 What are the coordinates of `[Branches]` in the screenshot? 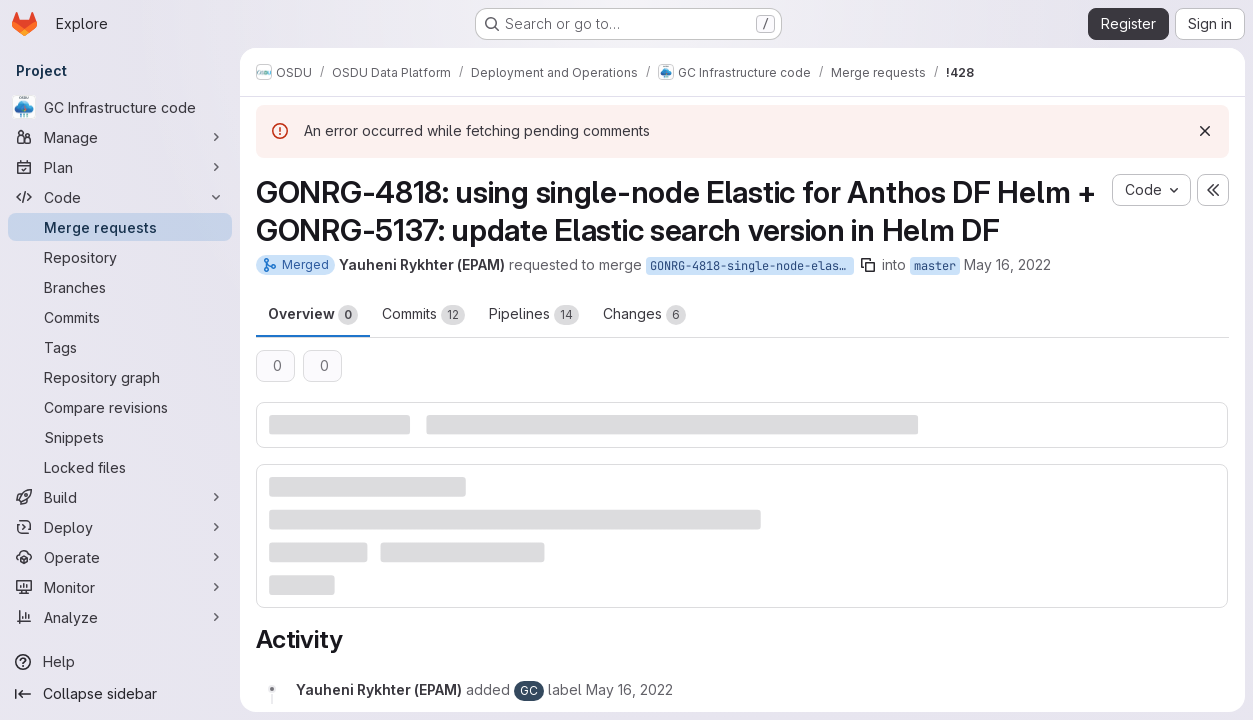 It's located at (120, 287).